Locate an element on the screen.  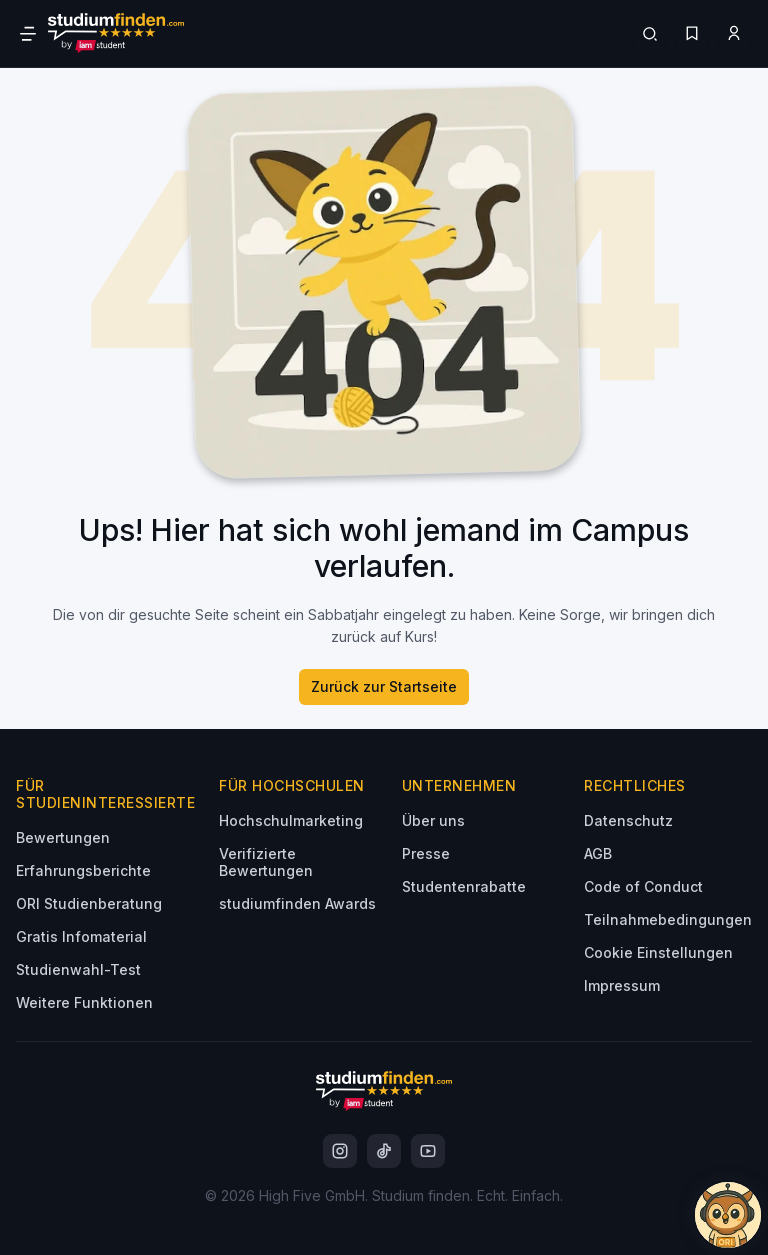
[instagram] is located at coordinates (340, 1151).